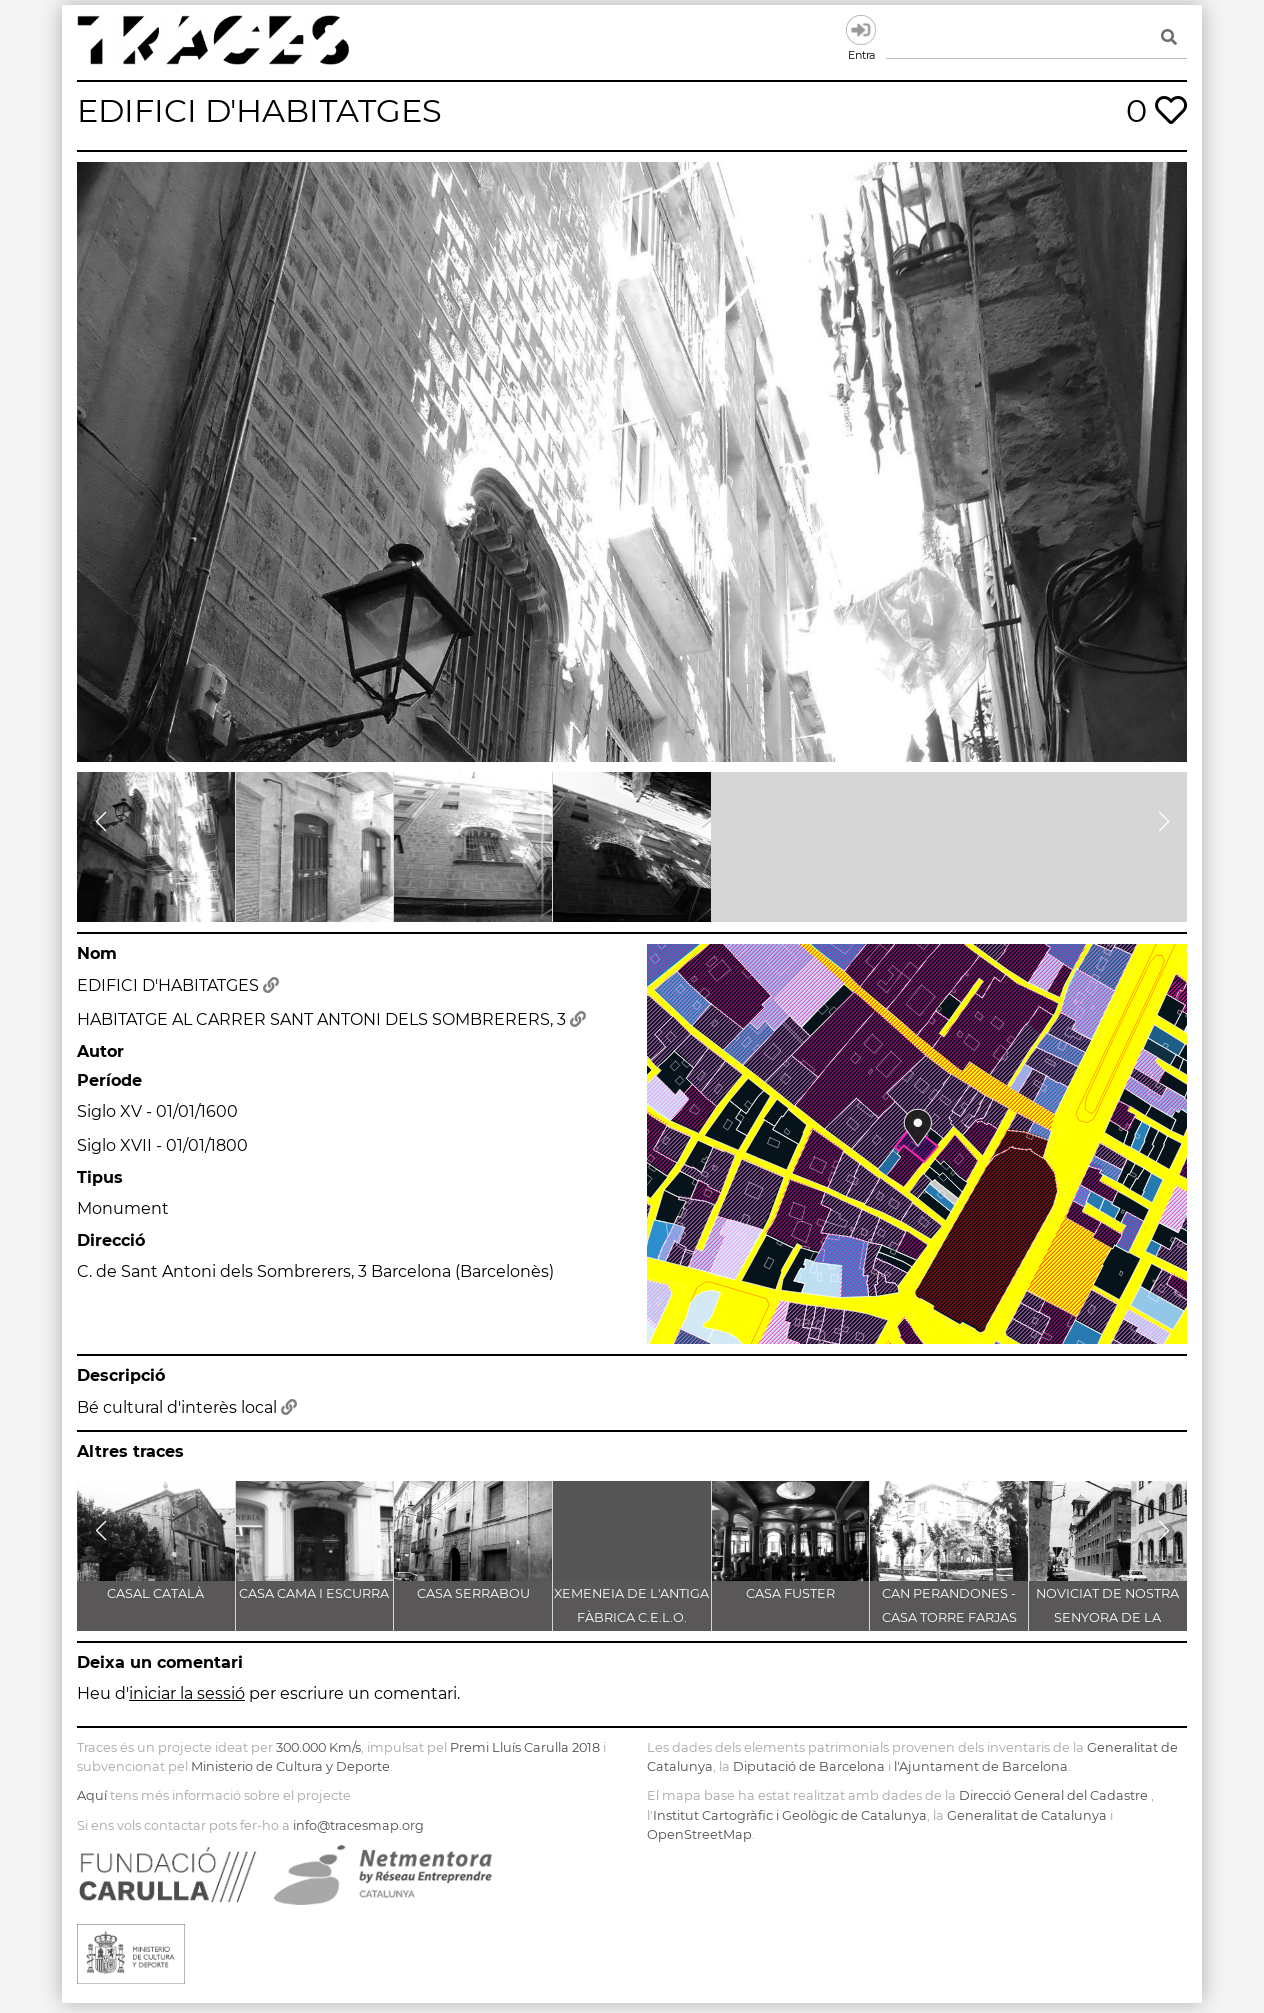 The image size is (1264, 2013). Describe the element at coordinates (790, 1815) in the screenshot. I see `Institut Cartogràfic i Geològic de Catalunya` at that location.